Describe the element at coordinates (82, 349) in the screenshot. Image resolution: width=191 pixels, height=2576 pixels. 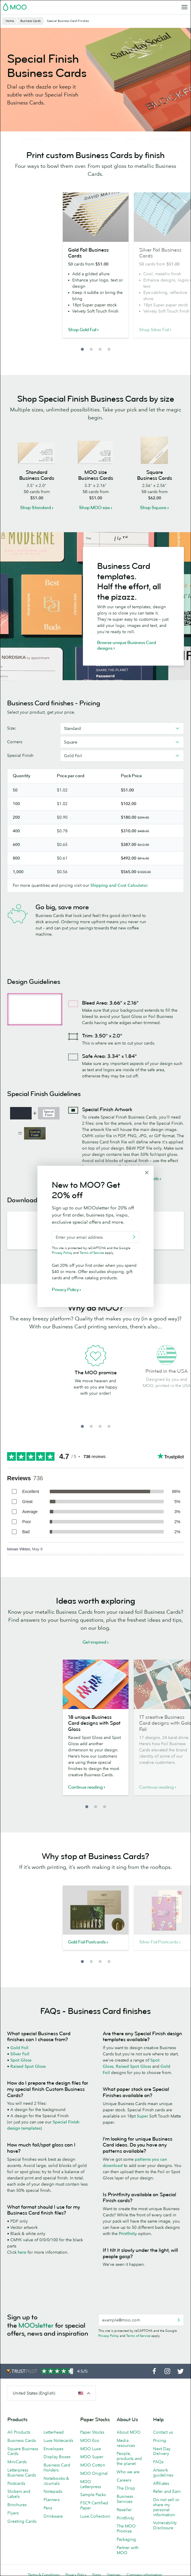
I see `1 [button]` at that location.